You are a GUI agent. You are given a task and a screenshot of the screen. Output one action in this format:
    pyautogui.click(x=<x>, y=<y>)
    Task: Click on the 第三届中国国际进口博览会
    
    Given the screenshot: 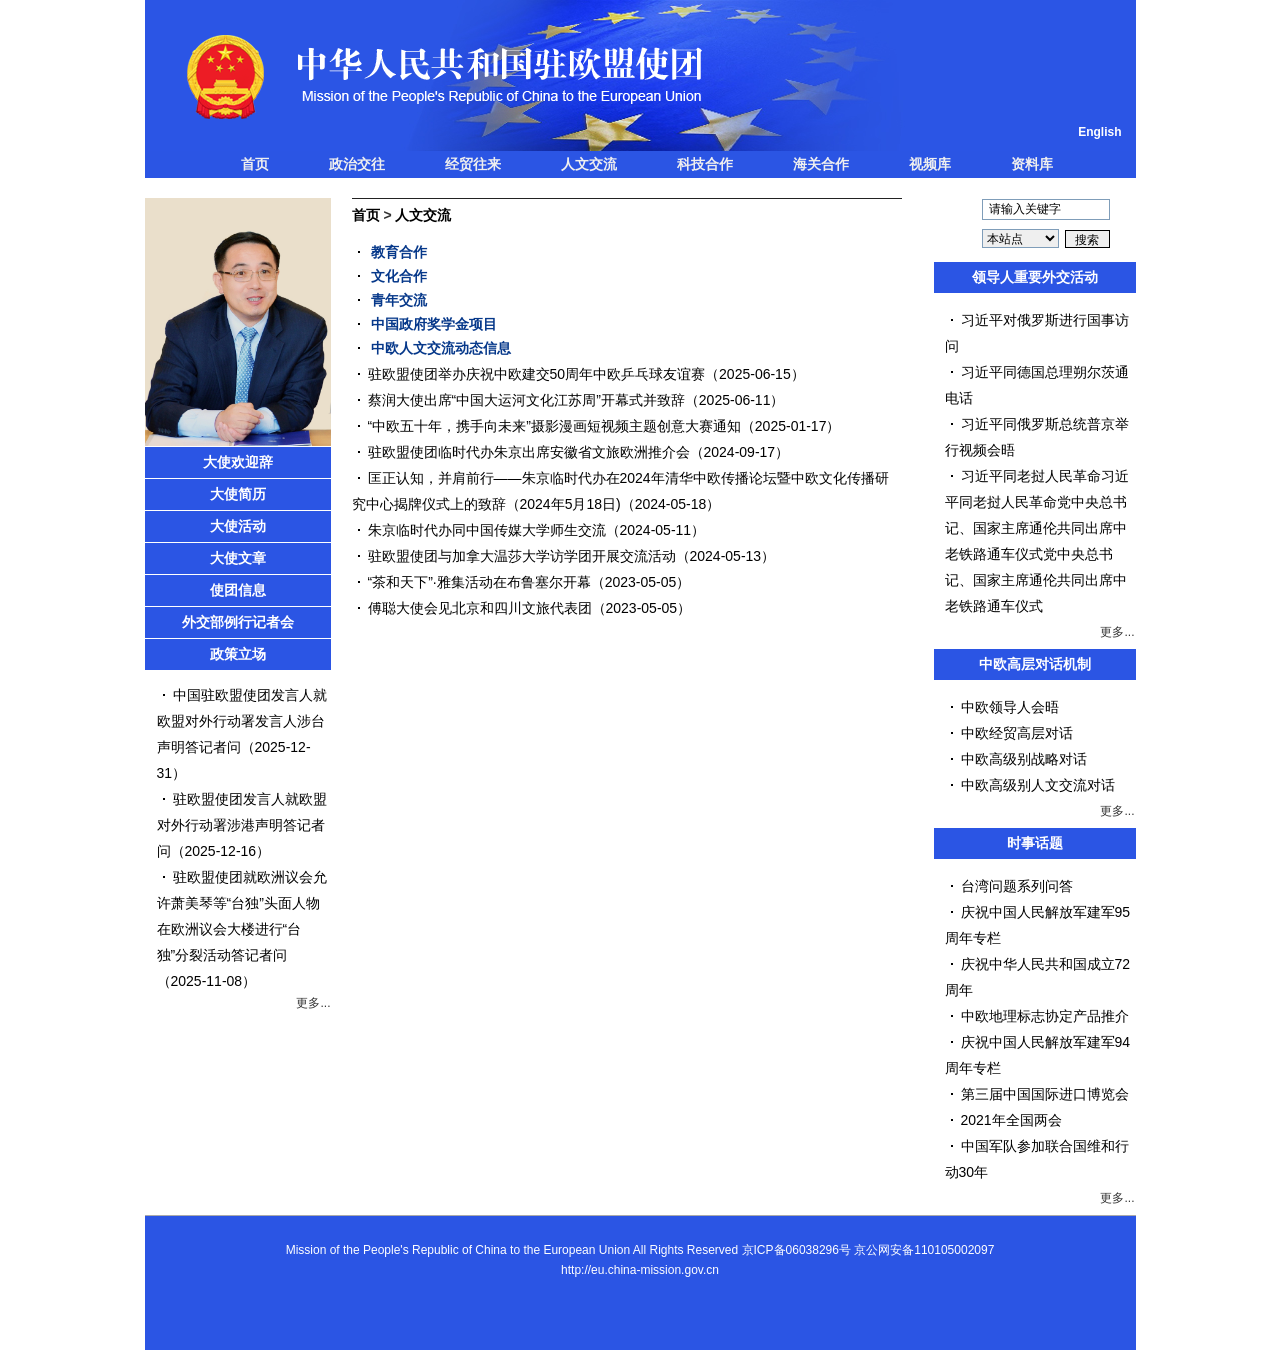 What is the action you would take?
    pyautogui.click(x=1045, y=1094)
    